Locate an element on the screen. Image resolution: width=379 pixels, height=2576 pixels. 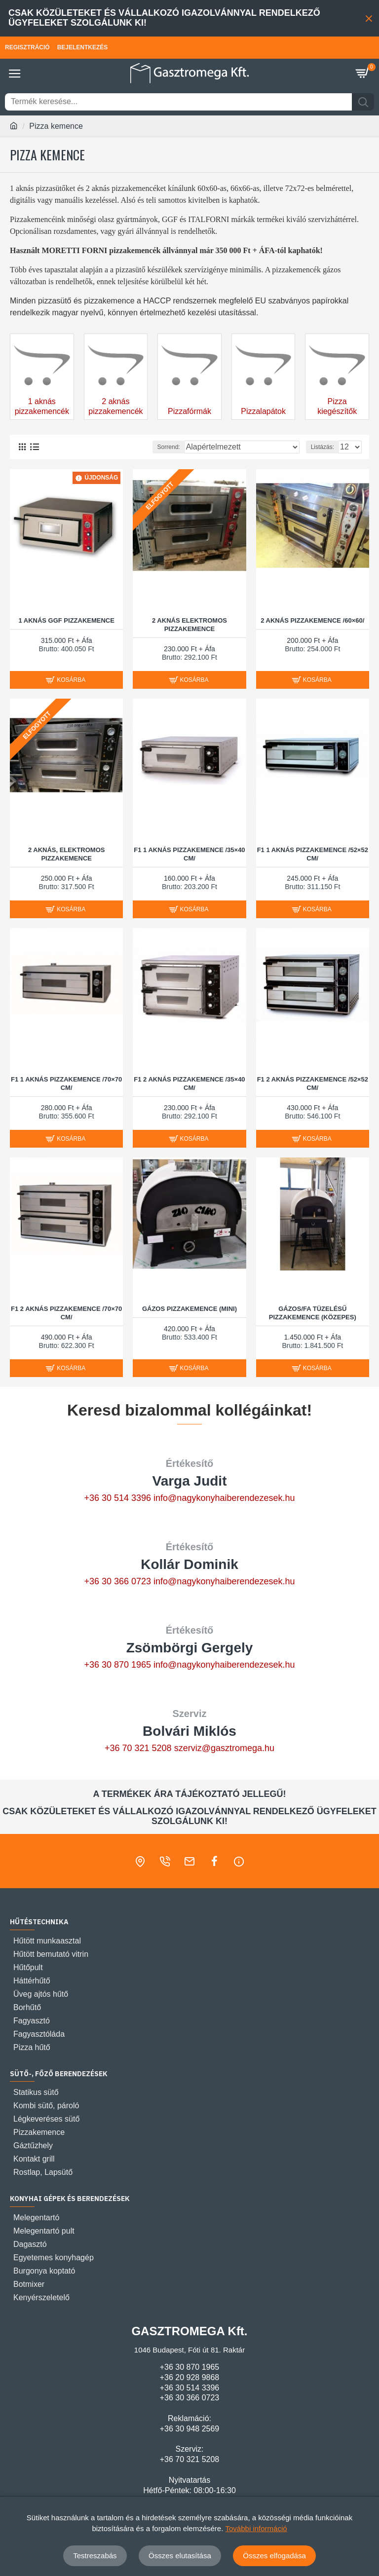
F1 2 AKNÁS PIZZAKEMENCE /70×70 CM/ is located at coordinates (66, 1313).